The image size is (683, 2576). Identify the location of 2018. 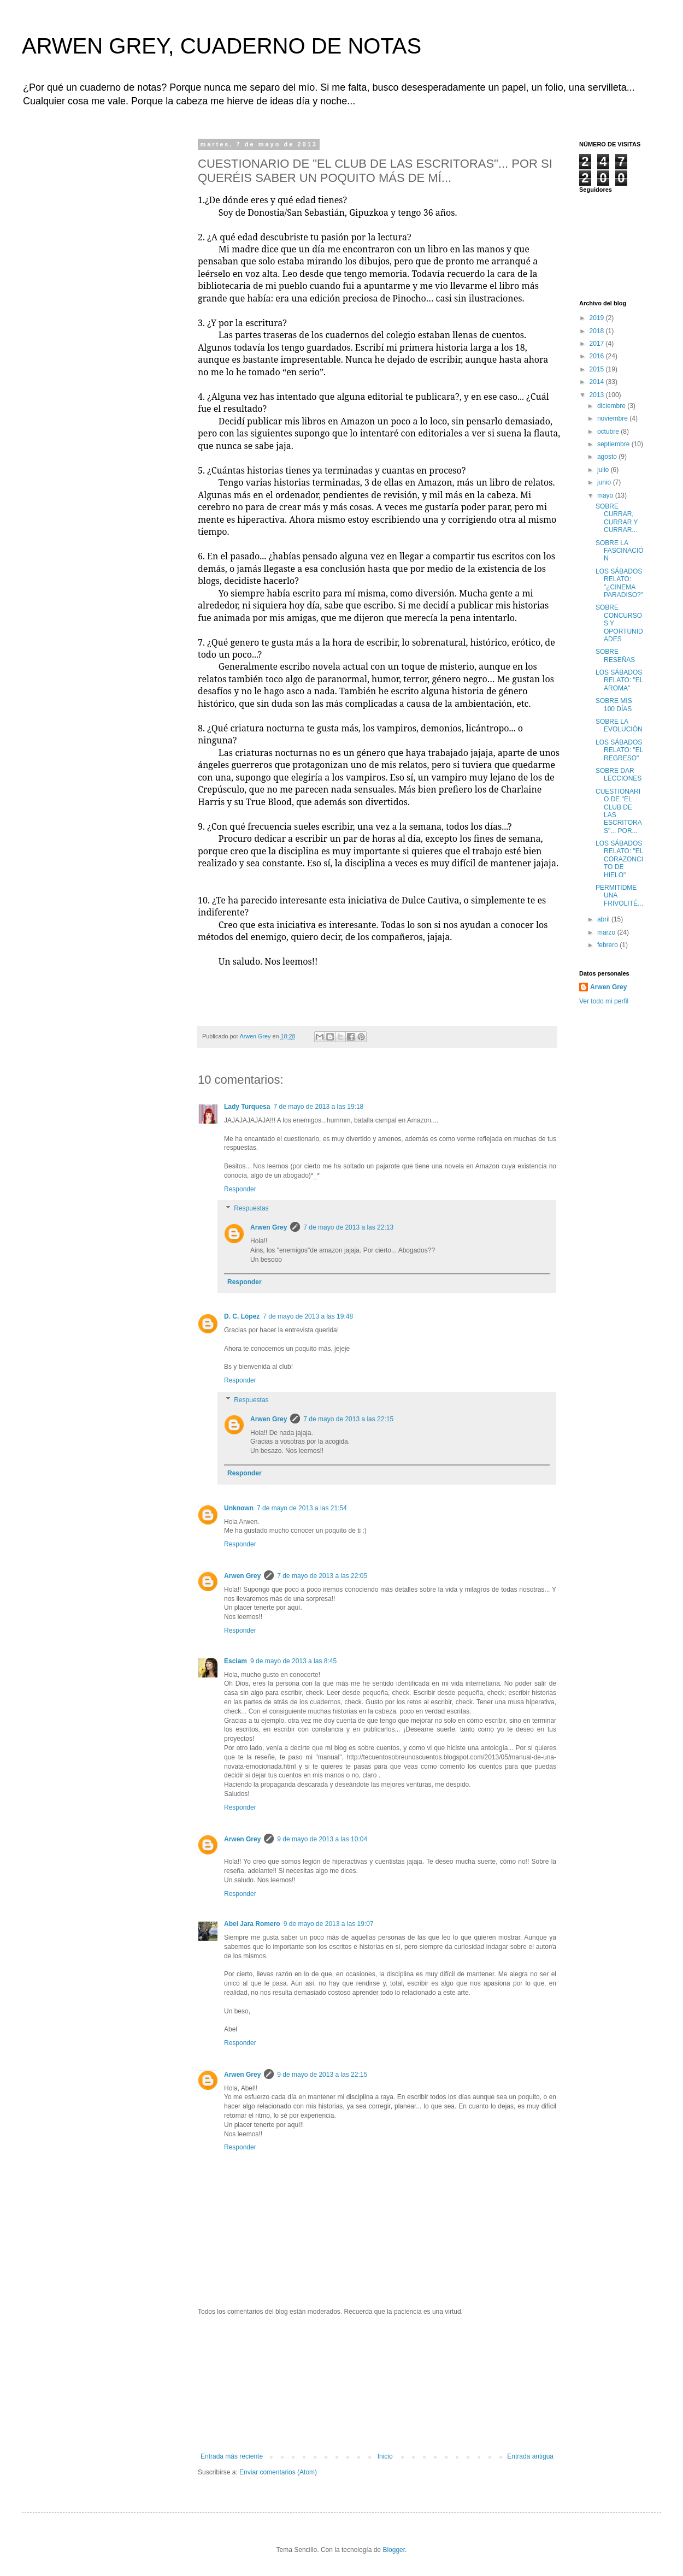
(598, 331).